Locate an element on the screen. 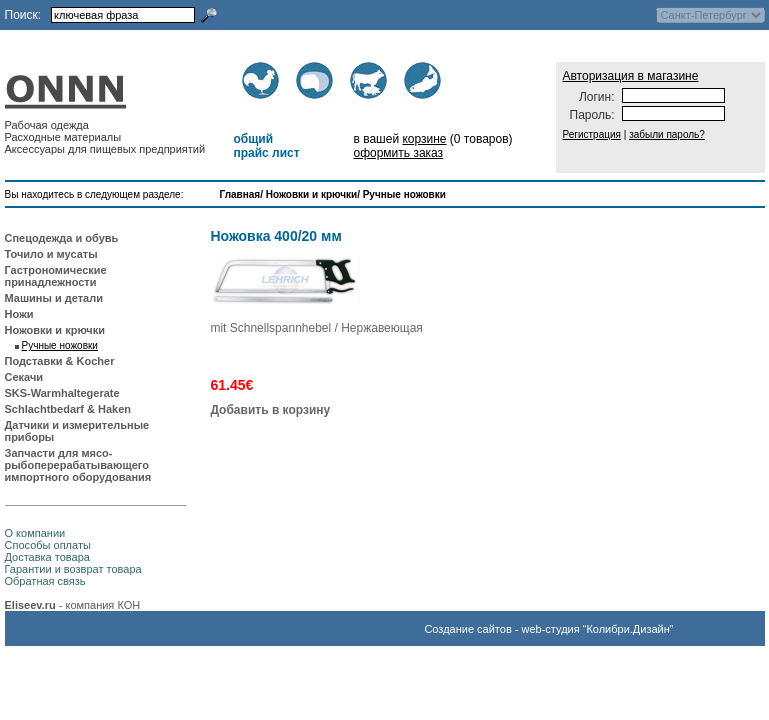 Image resolution: width=769 pixels, height=720 pixels. Гарантии и возврат товара is located at coordinates (73, 569).